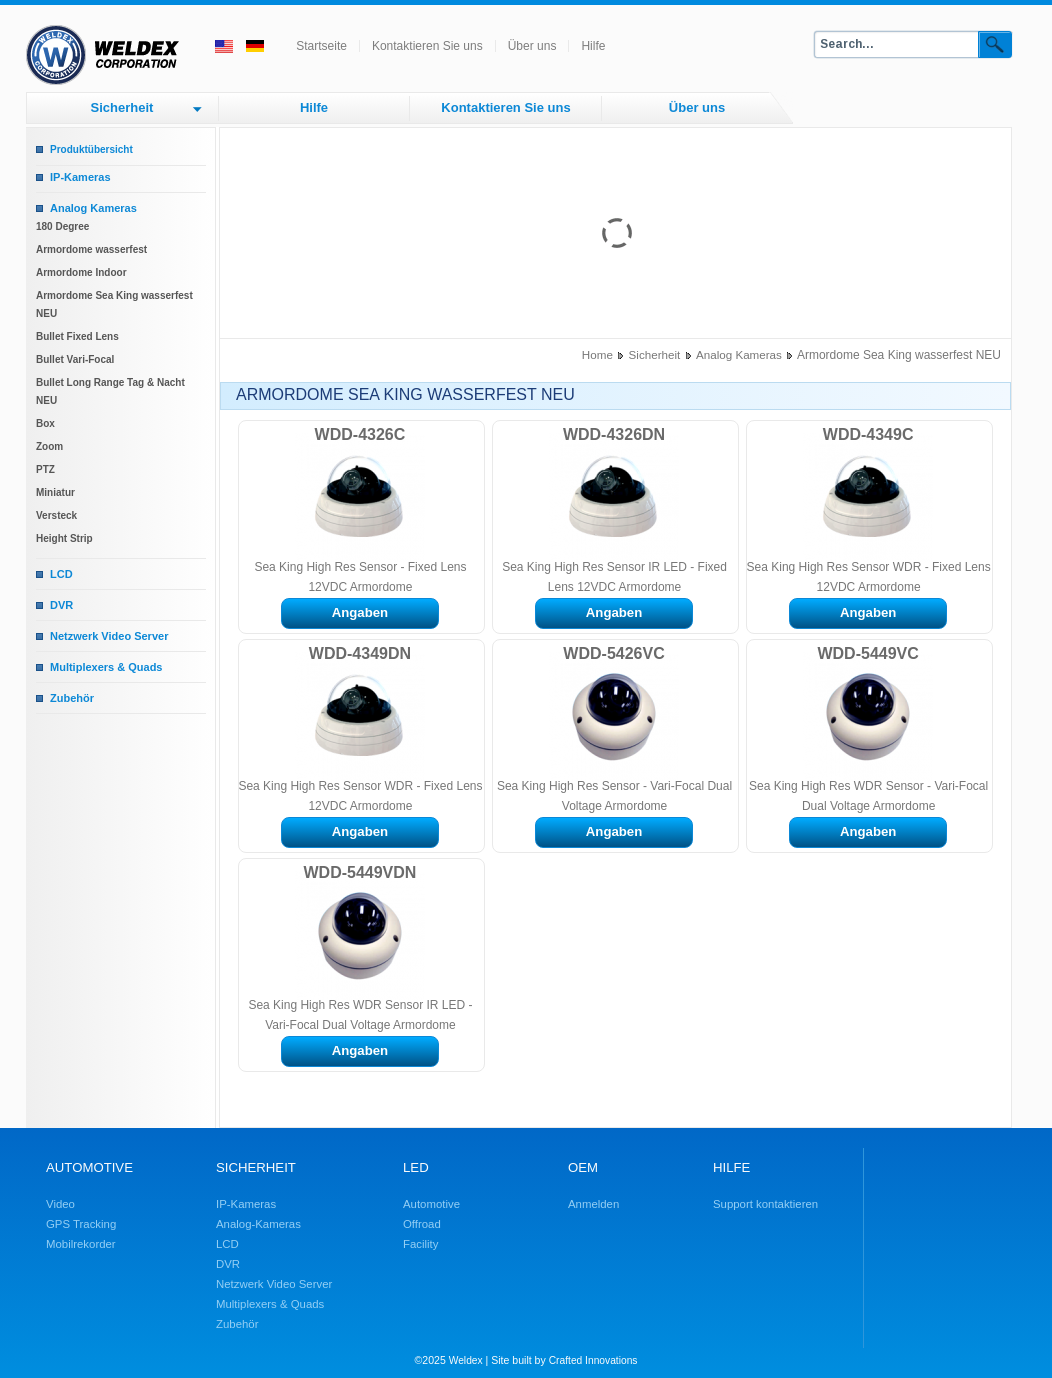 This screenshot has width=1052, height=1378. I want to click on Support kontaktieren, so click(765, 1204).